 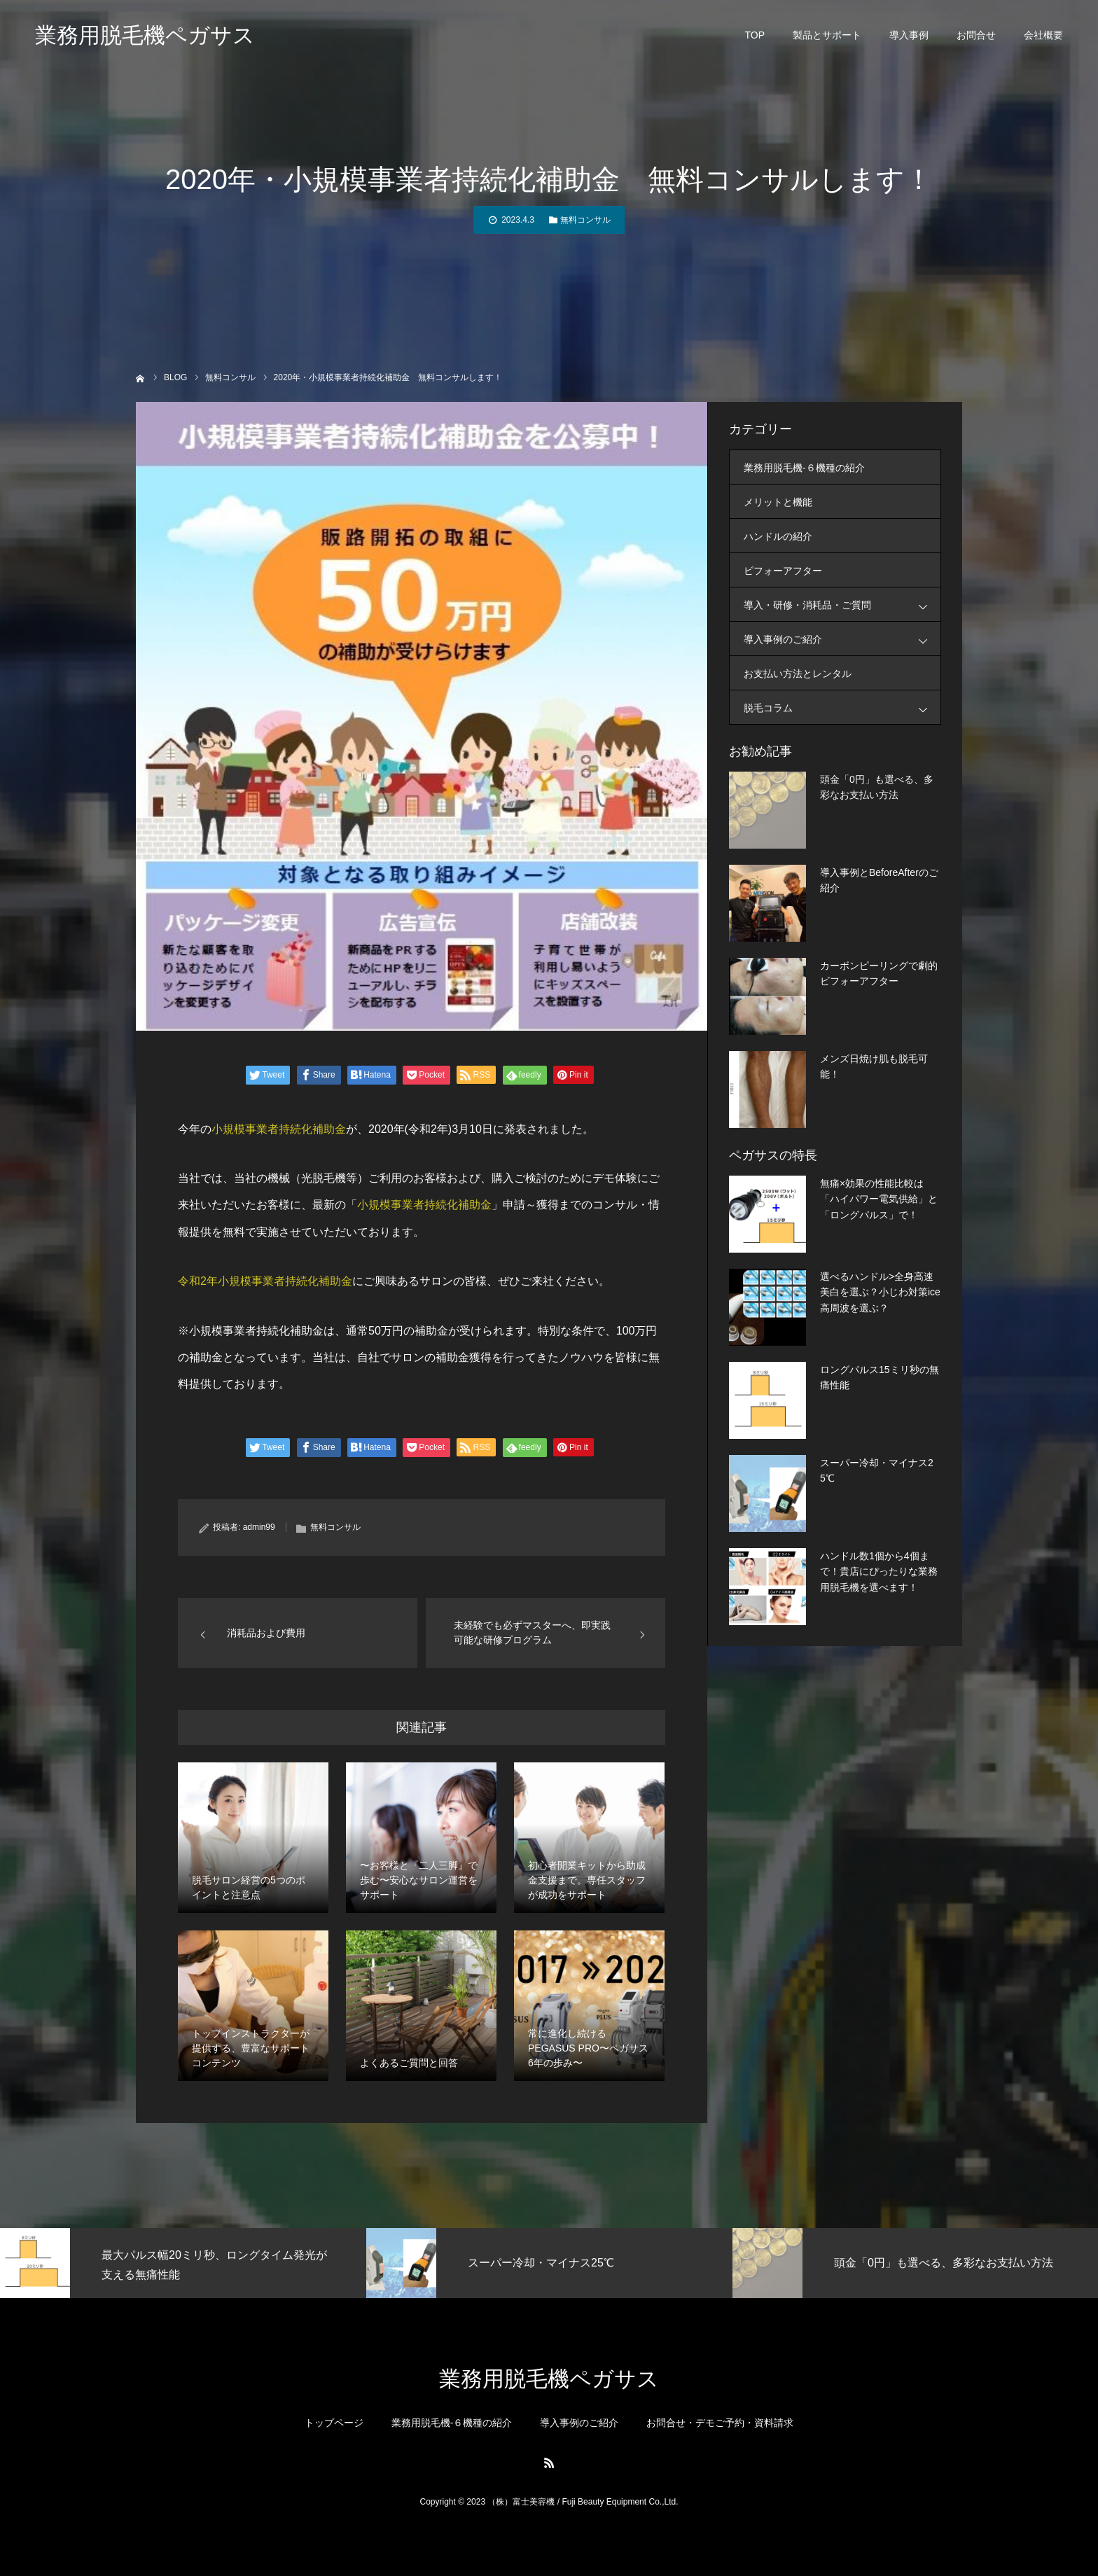 I want to click on 製品とサポート, so click(x=827, y=35).